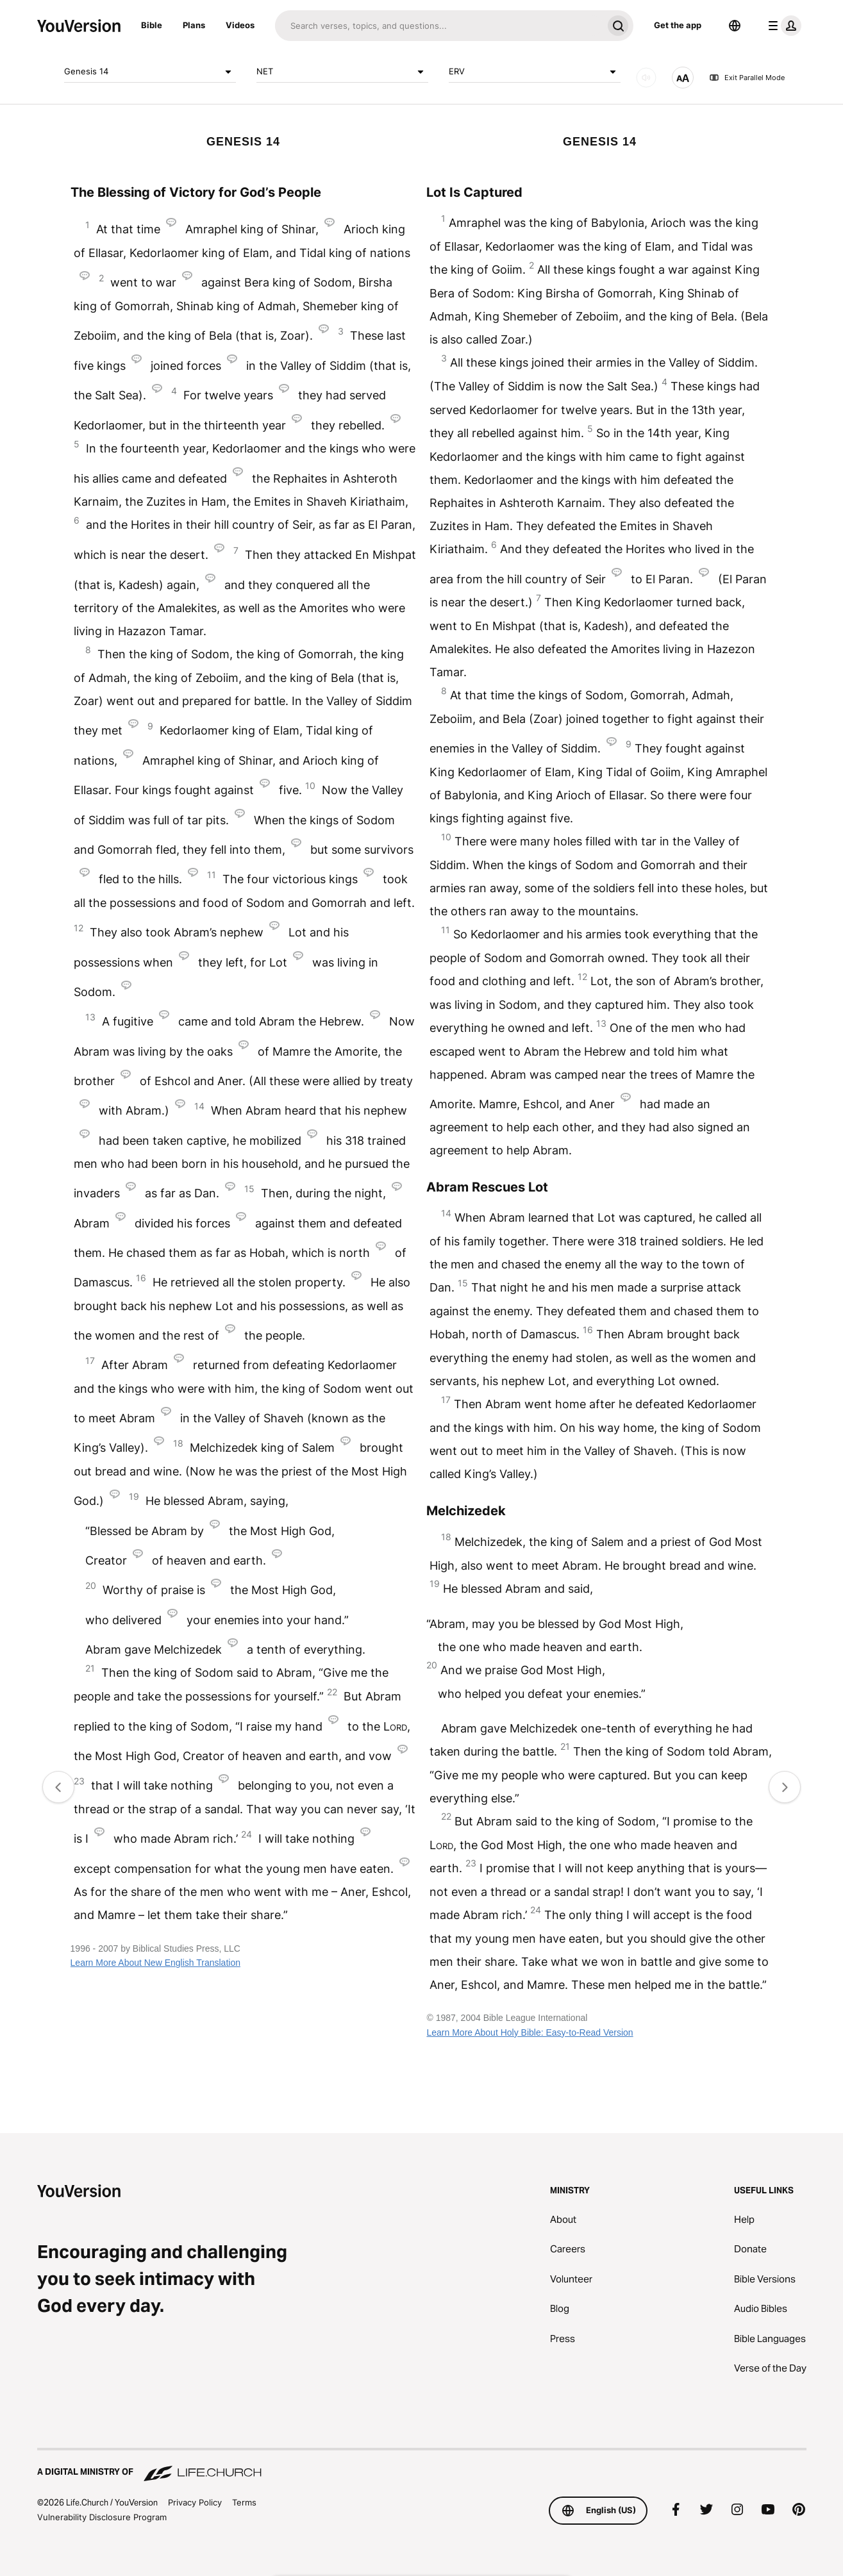  Describe the element at coordinates (646, 77) in the screenshot. I see `[AUDIO]` at that location.